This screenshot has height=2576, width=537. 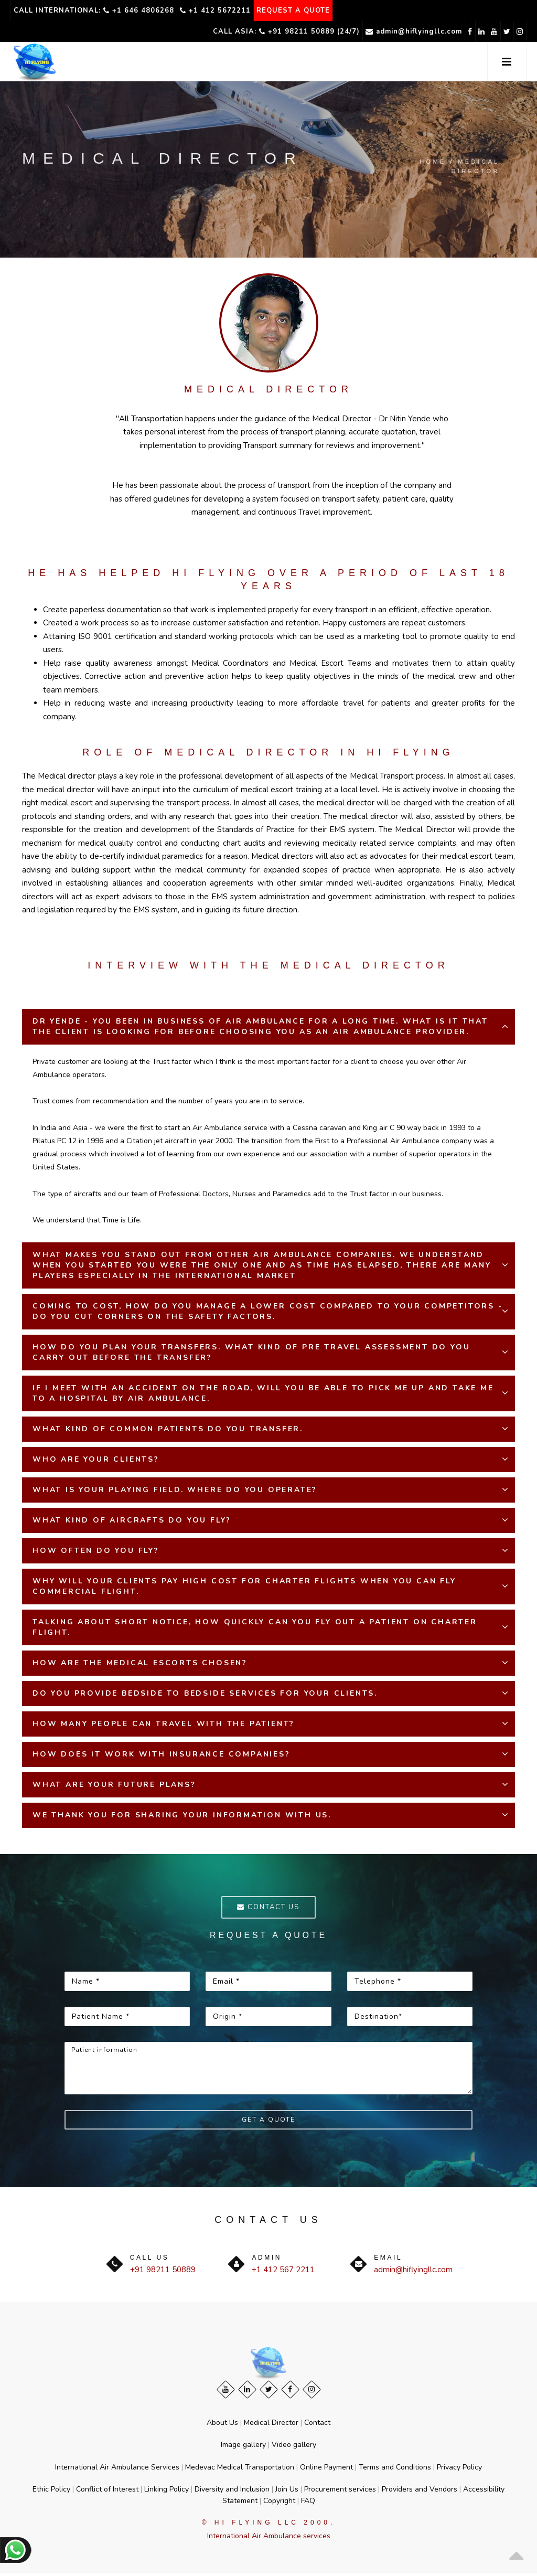 I want to click on WHY WILL YOUR CLIENTS PAY HIGH COST FOR CHARTER FLIGHTS WHEN YOU CAN FLY COMMERCIAL FLIGHT., so click(x=244, y=1586).